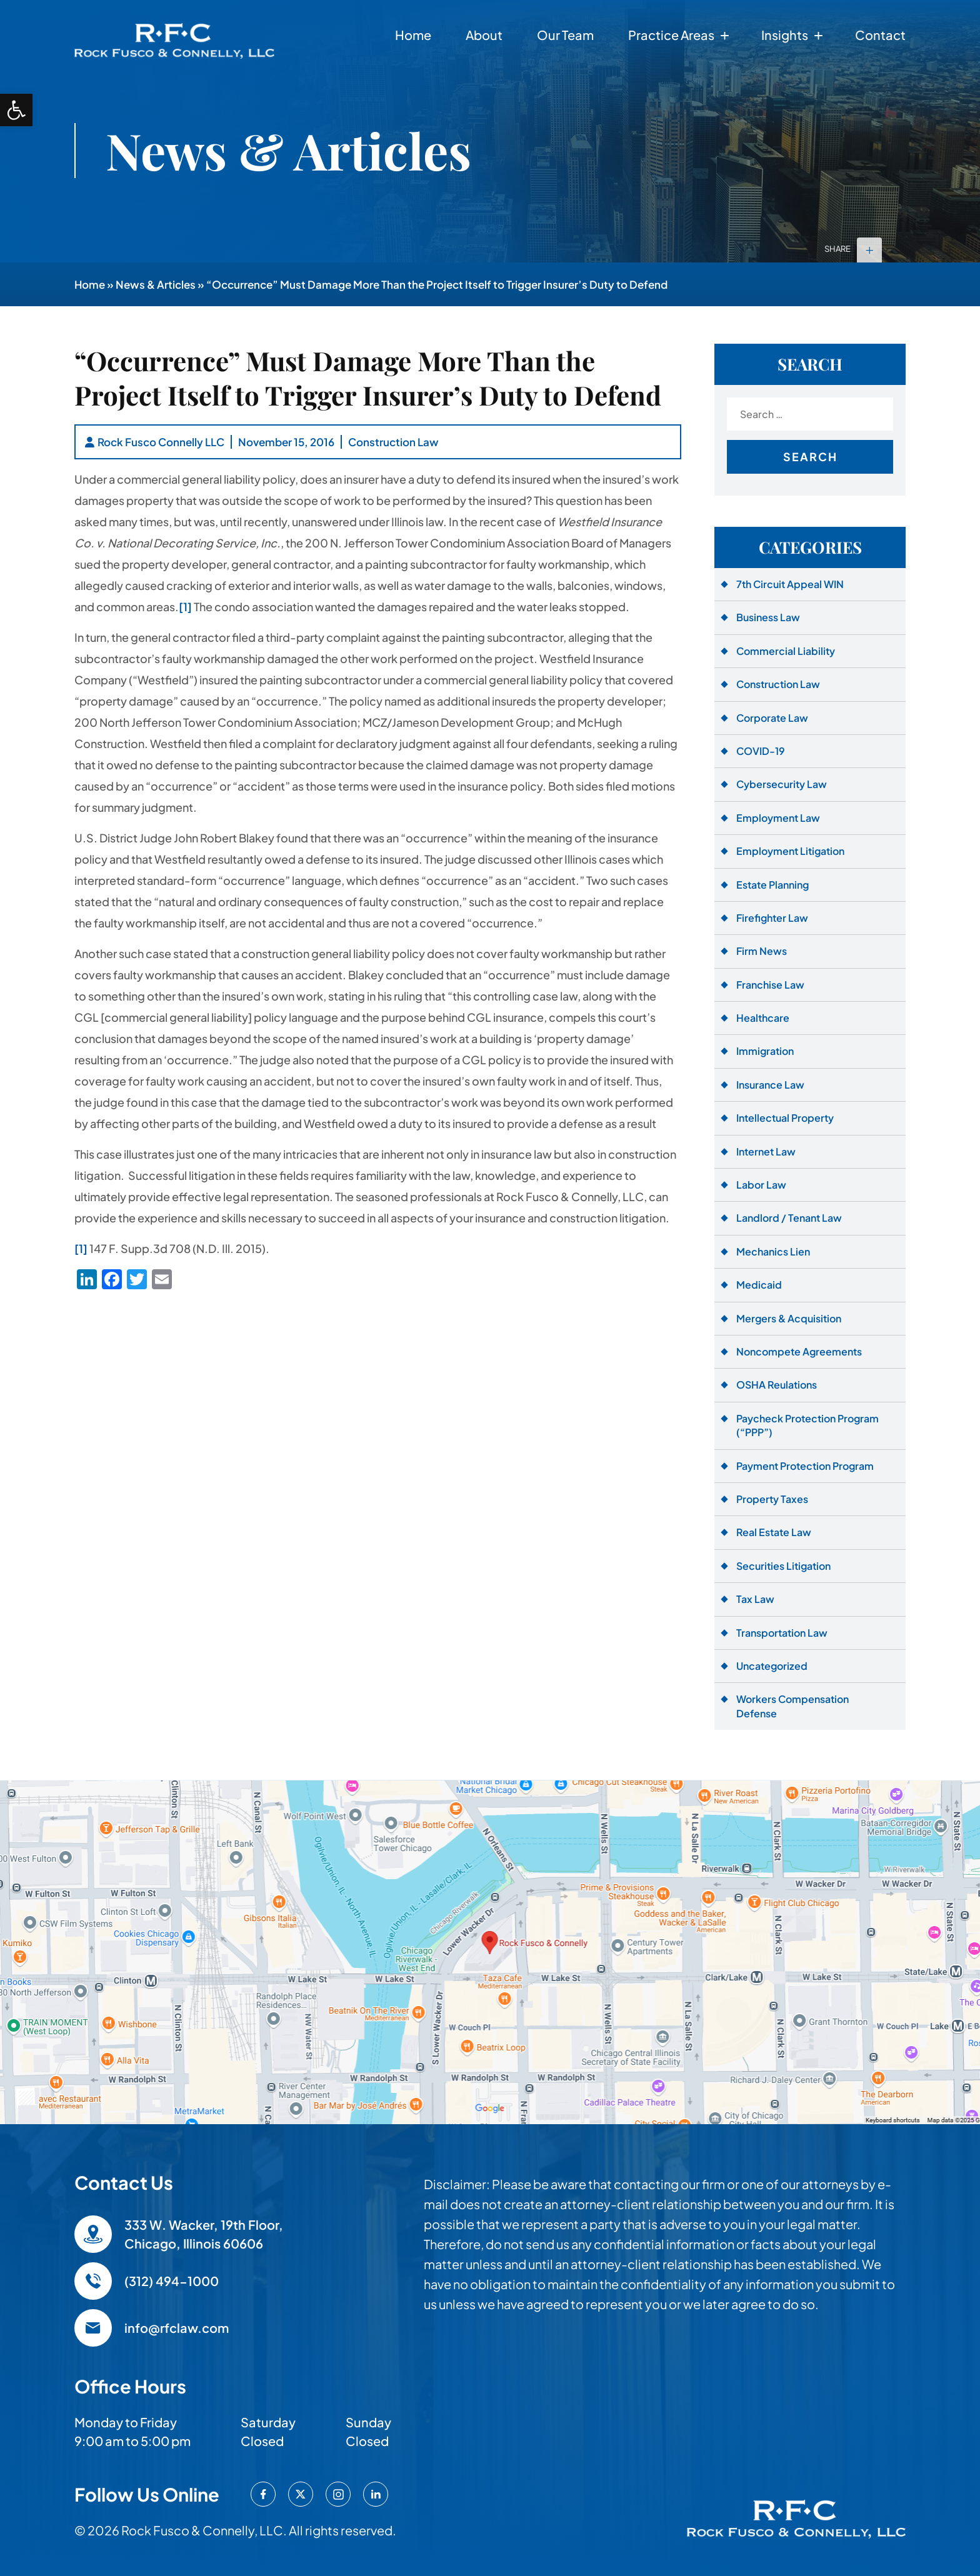 The height and width of the screenshot is (2576, 980). Describe the element at coordinates (772, 1498) in the screenshot. I see `Property Taxes` at that location.